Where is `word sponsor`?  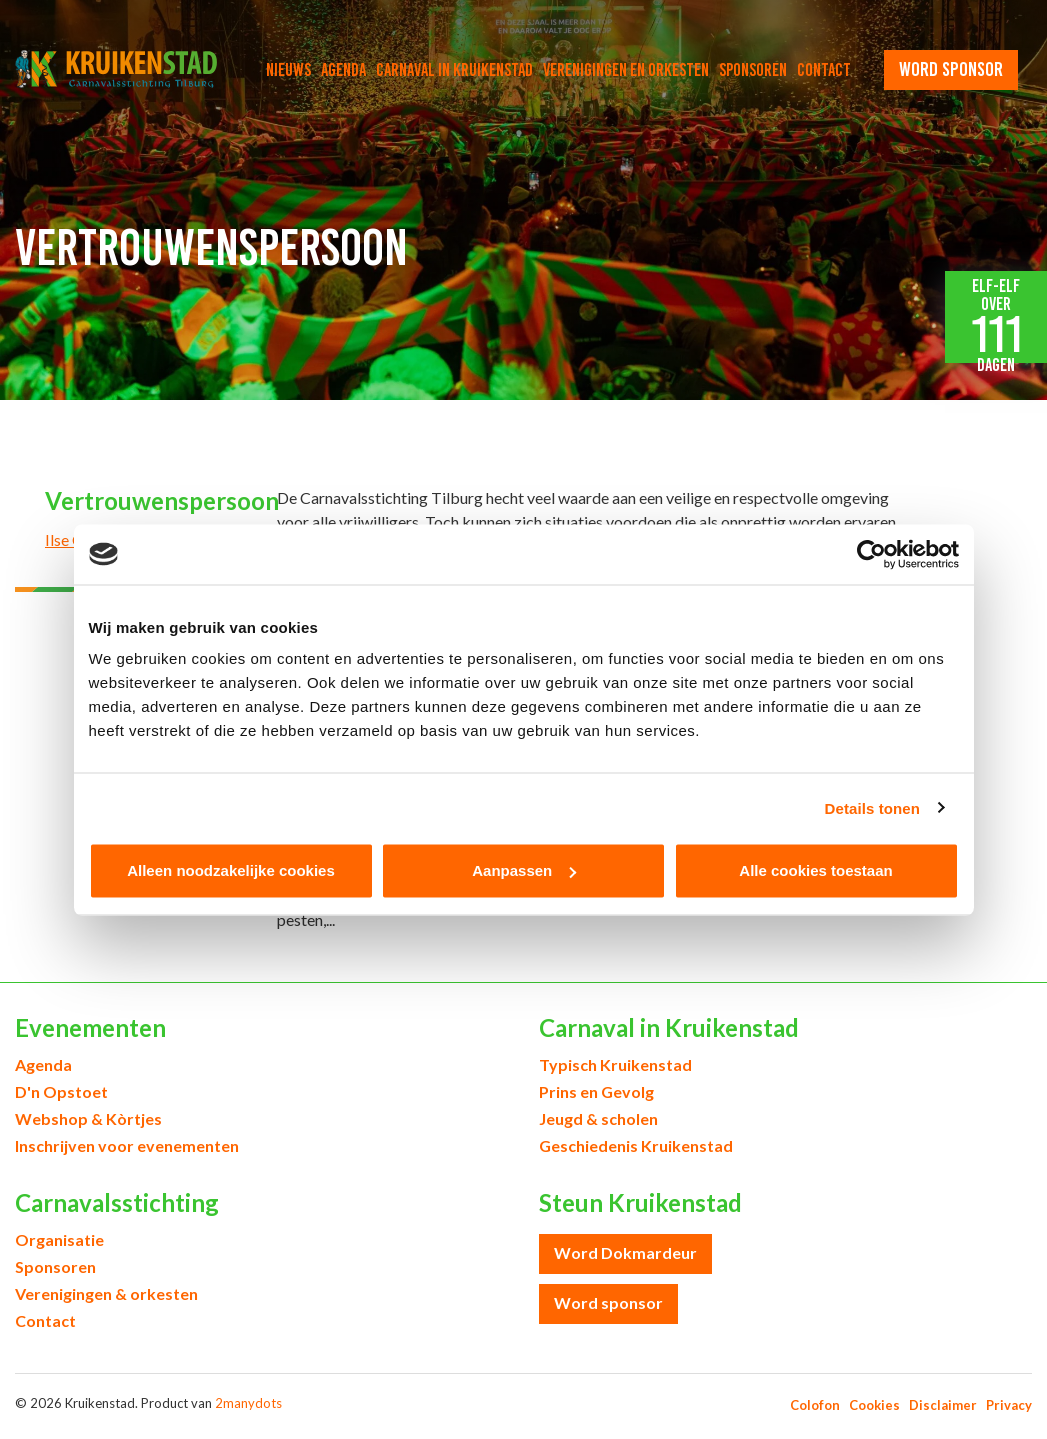 word sponsor is located at coordinates (951, 69).